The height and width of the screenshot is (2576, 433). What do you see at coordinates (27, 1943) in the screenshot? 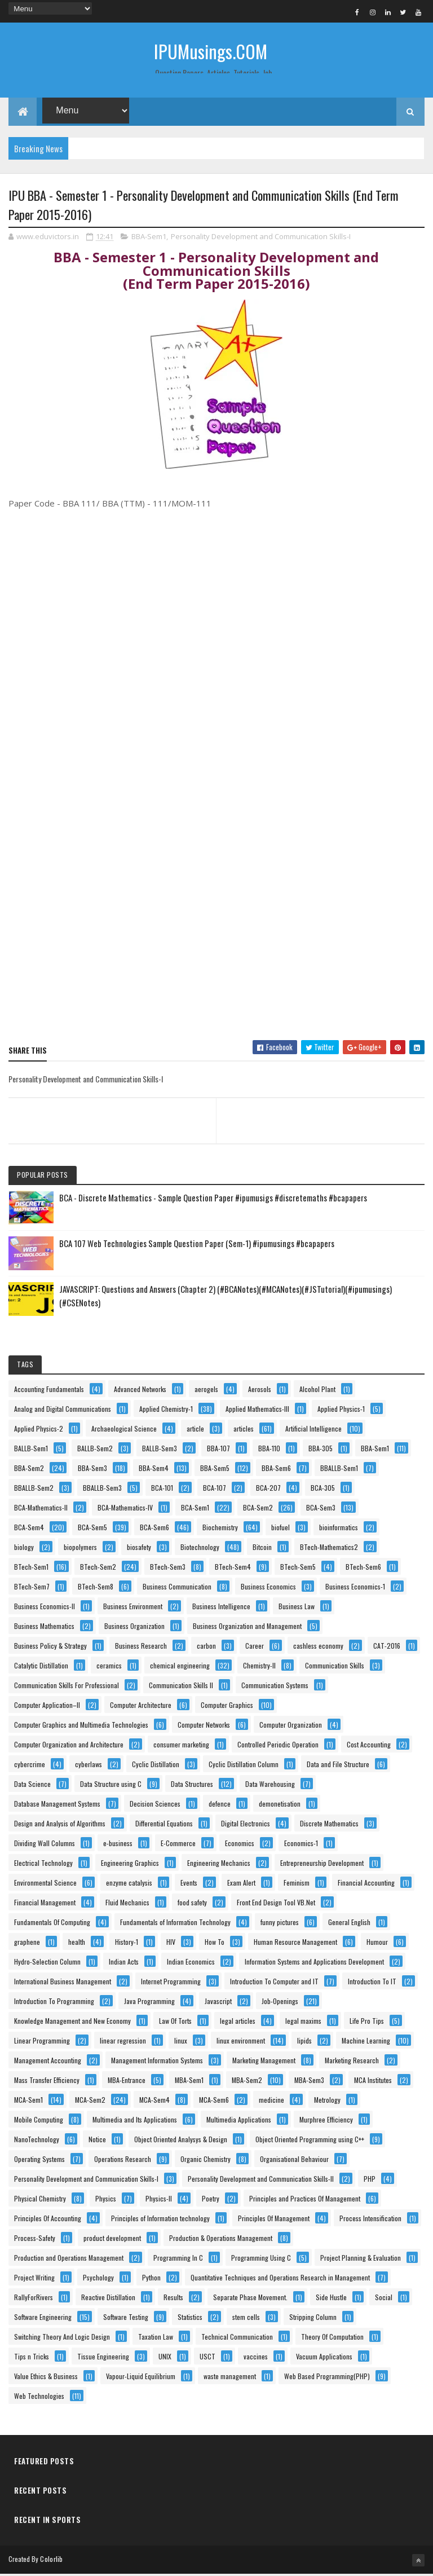
I see `graphene` at bounding box center [27, 1943].